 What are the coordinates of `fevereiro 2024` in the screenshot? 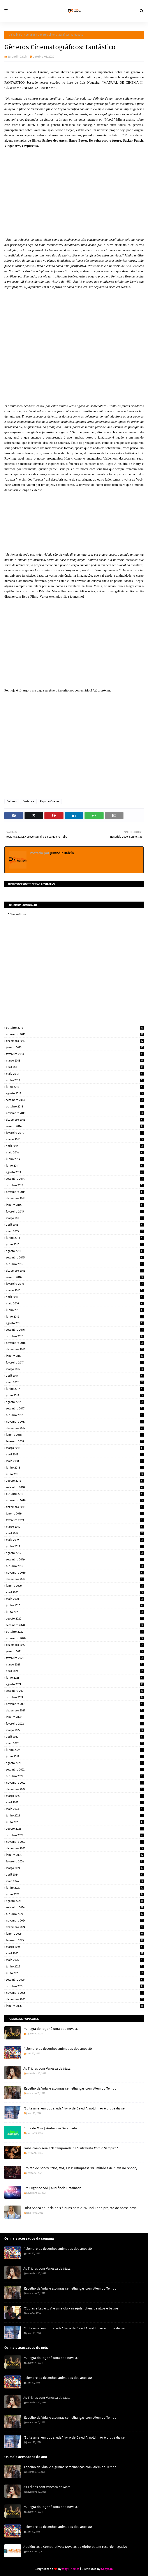 It's located at (75, 1861).